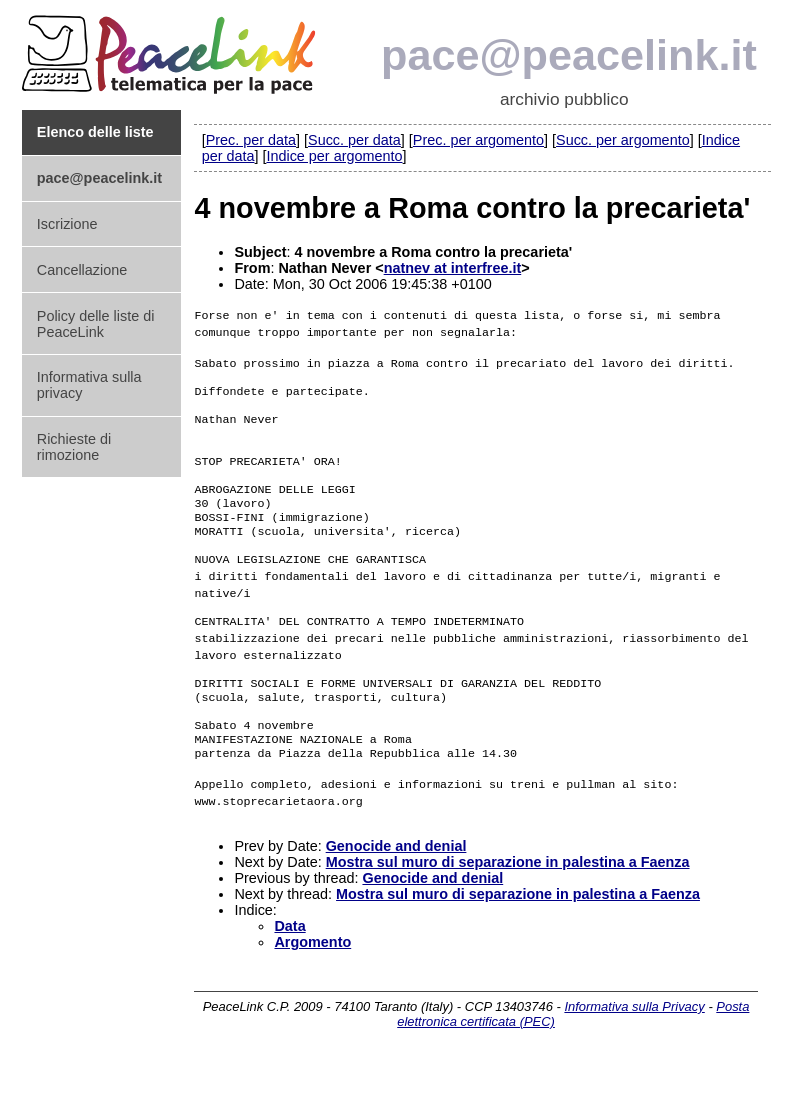 The width and height of the screenshot is (793, 1107). What do you see at coordinates (74, 447) in the screenshot?
I see `Richieste di rimozione` at bounding box center [74, 447].